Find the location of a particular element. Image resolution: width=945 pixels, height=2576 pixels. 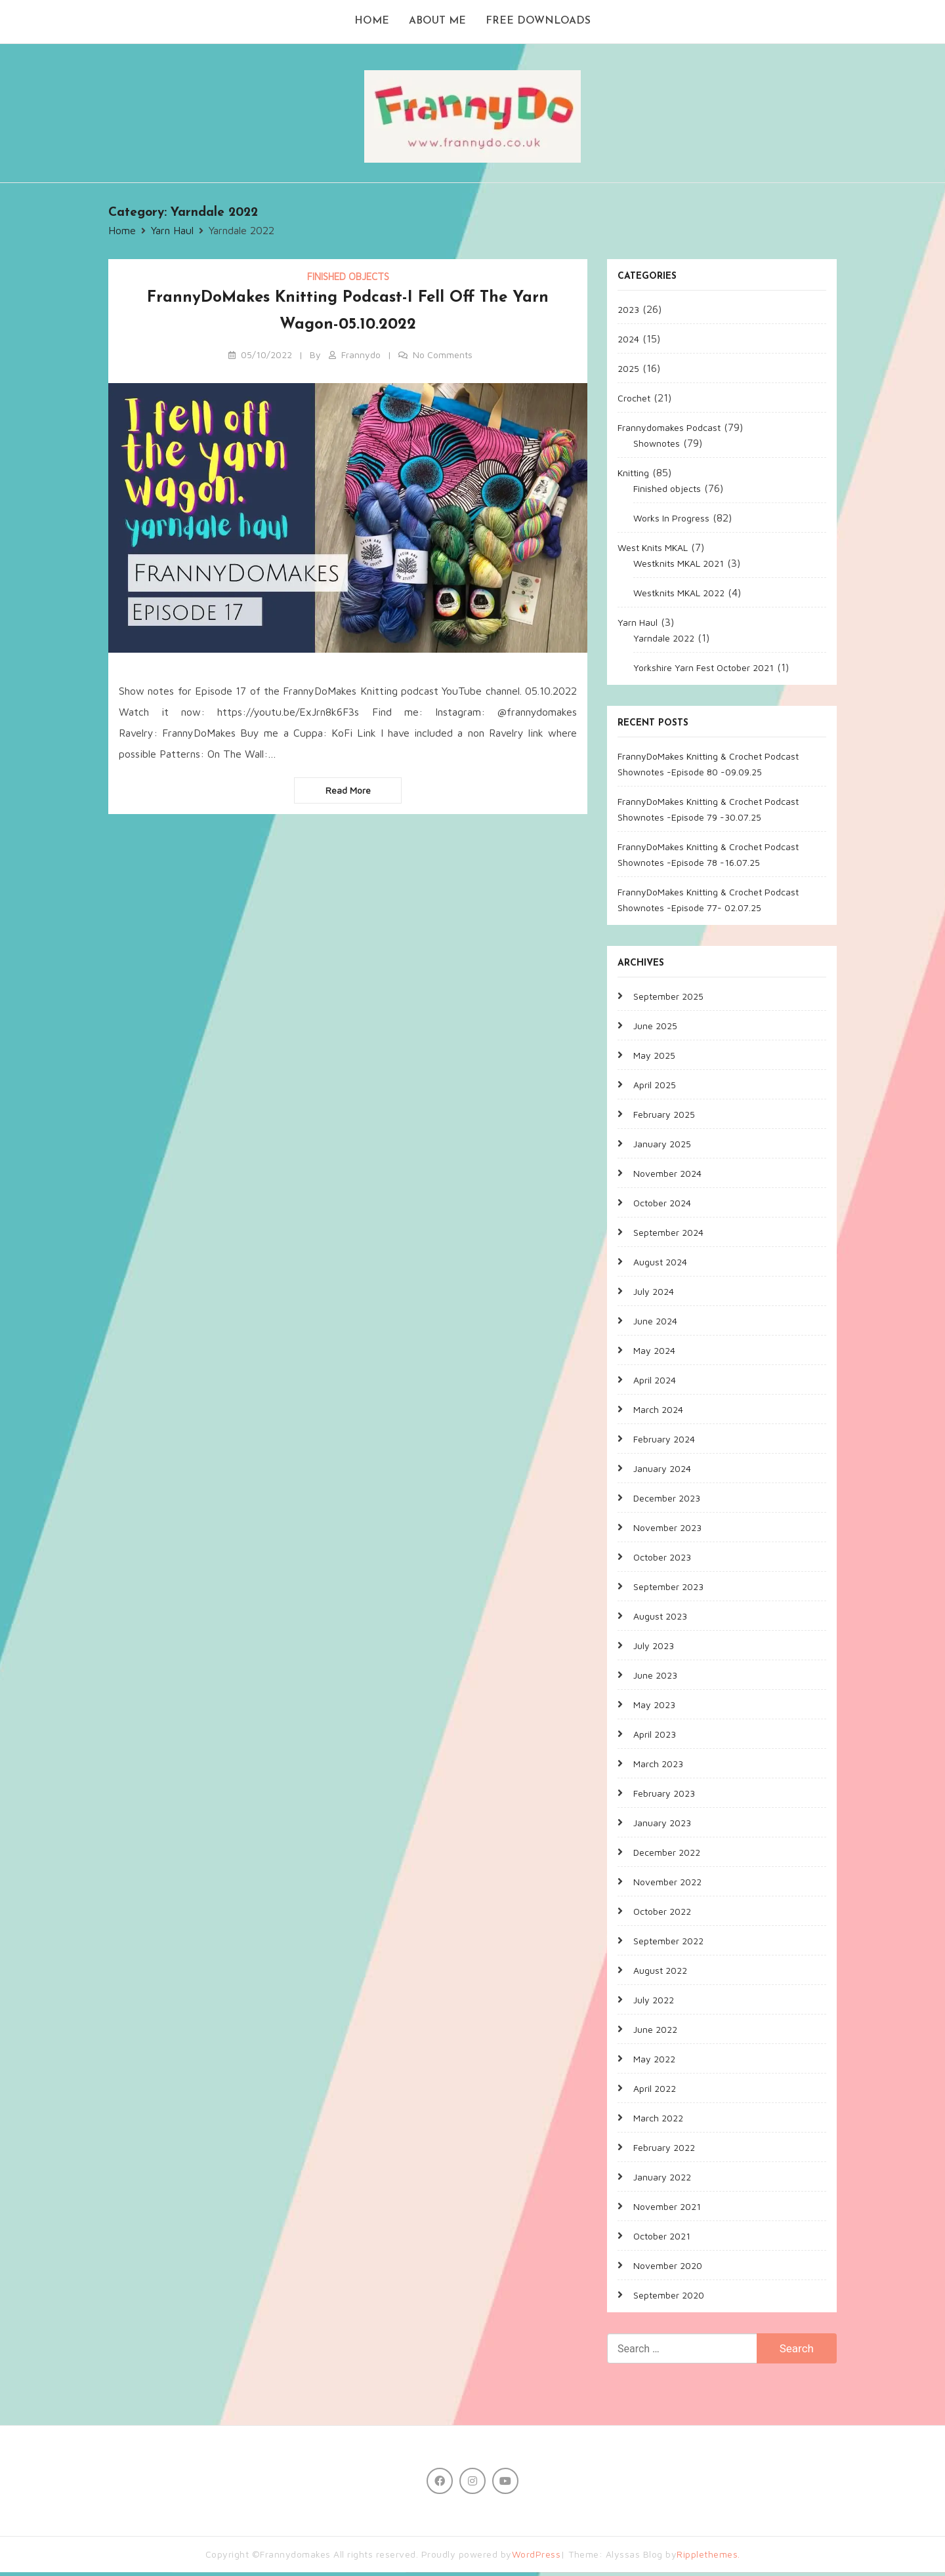

Frannydo is located at coordinates (361, 358).